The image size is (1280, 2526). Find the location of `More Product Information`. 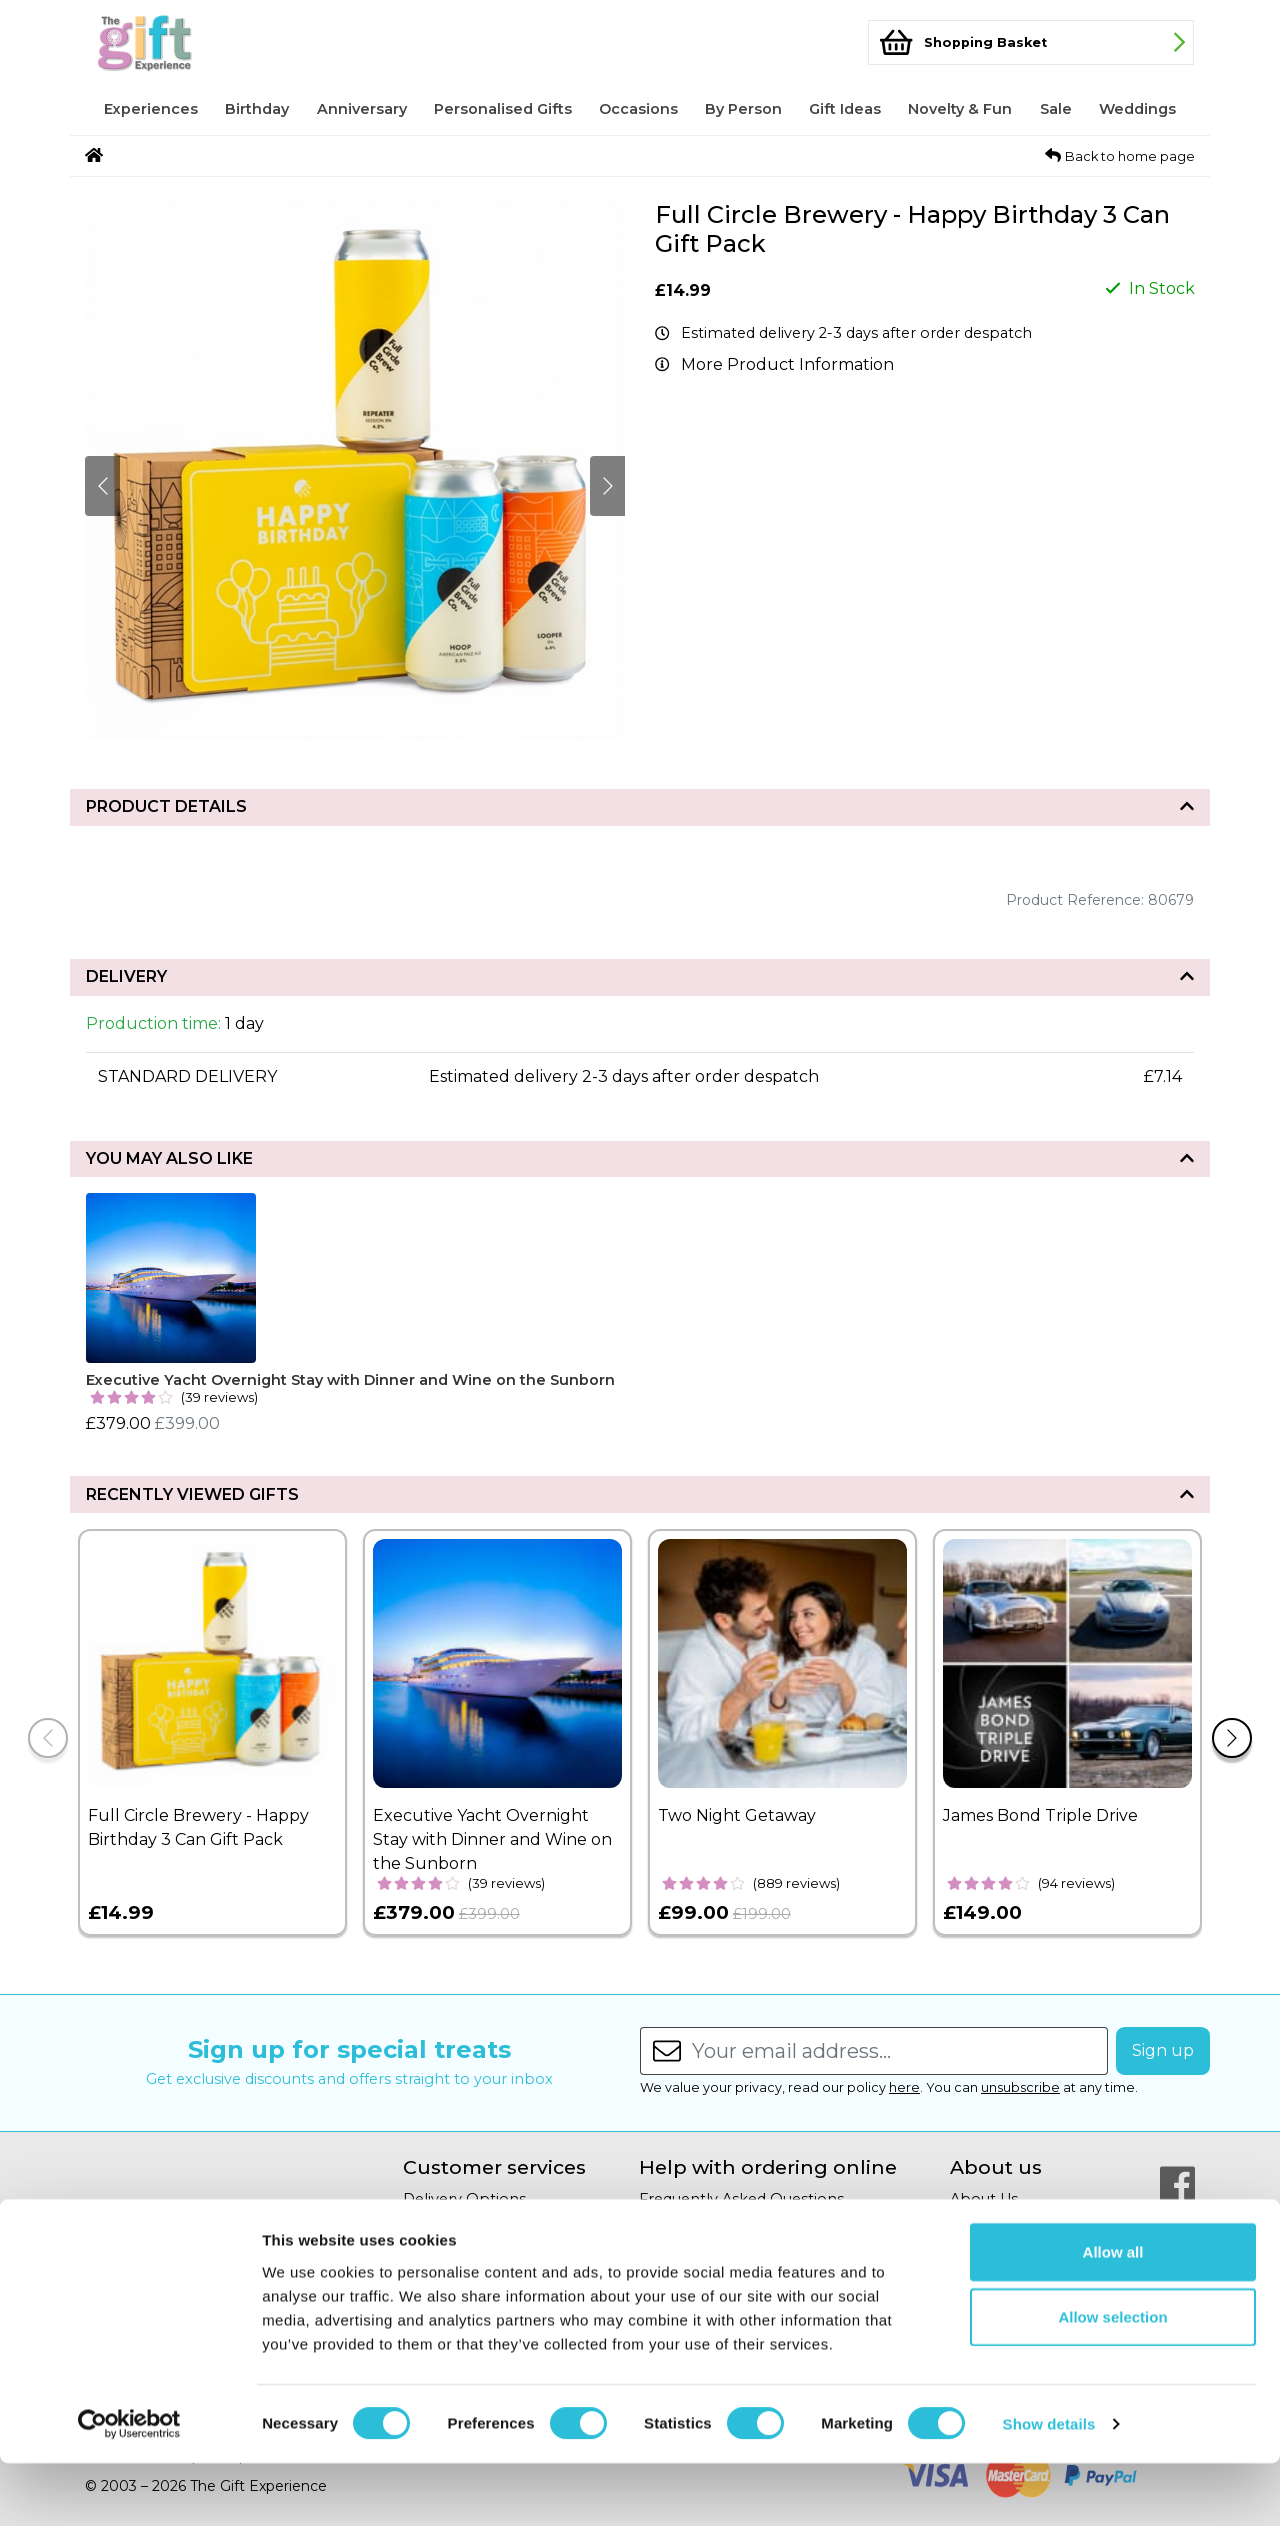

More Product Information is located at coordinates (787, 364).